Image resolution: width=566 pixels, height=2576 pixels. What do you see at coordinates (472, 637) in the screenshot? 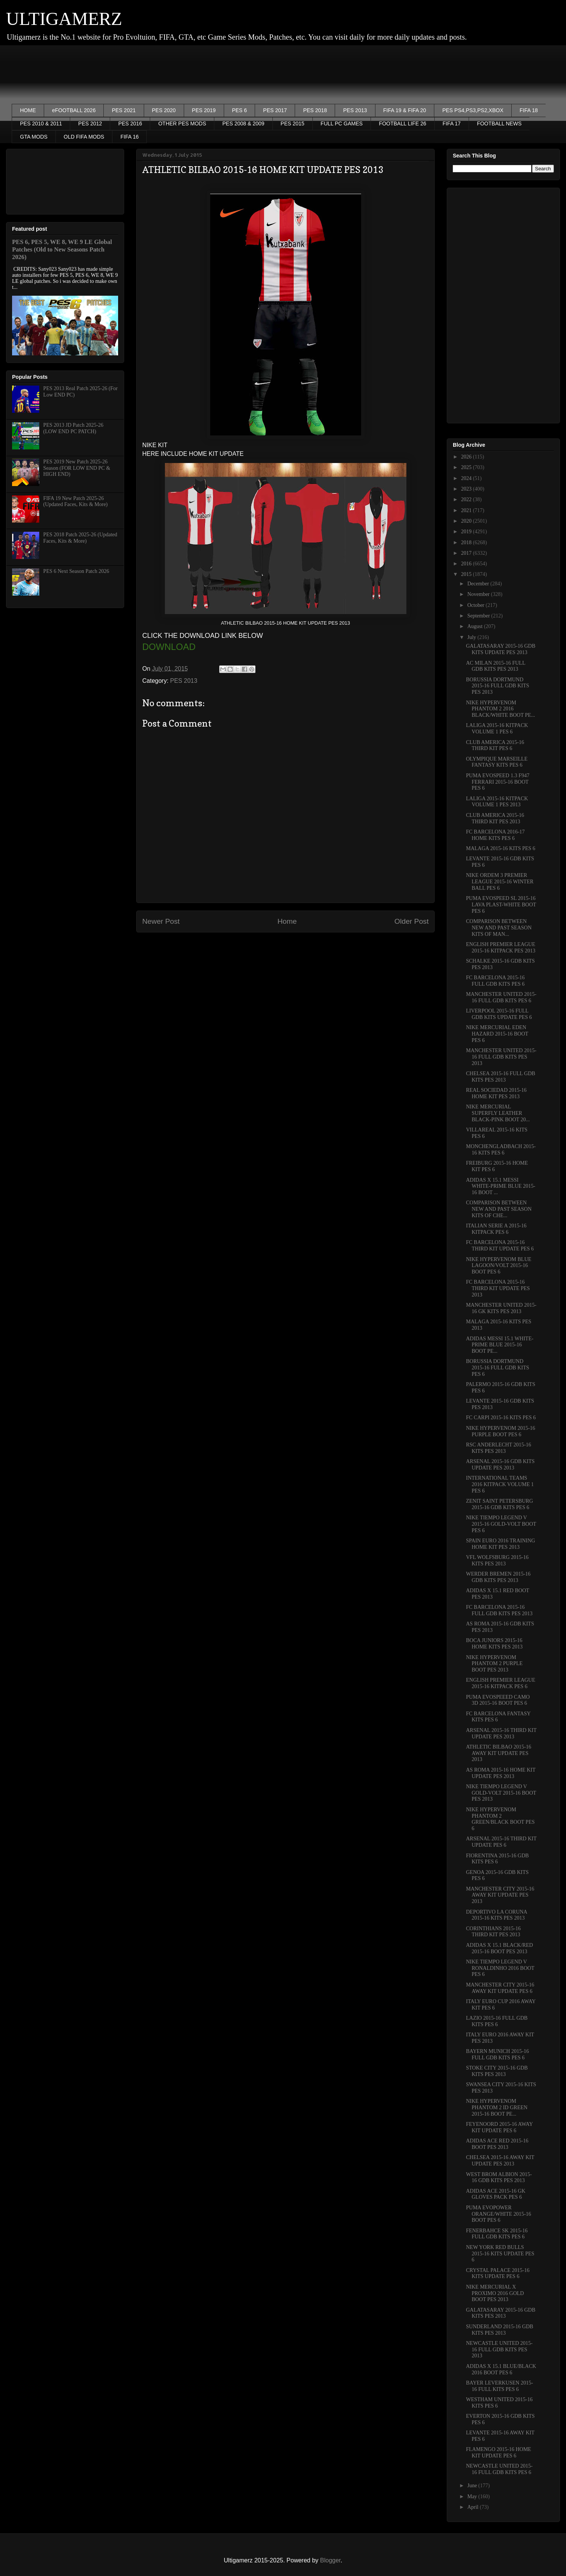
I see `July` at bounding box center [472, 637].